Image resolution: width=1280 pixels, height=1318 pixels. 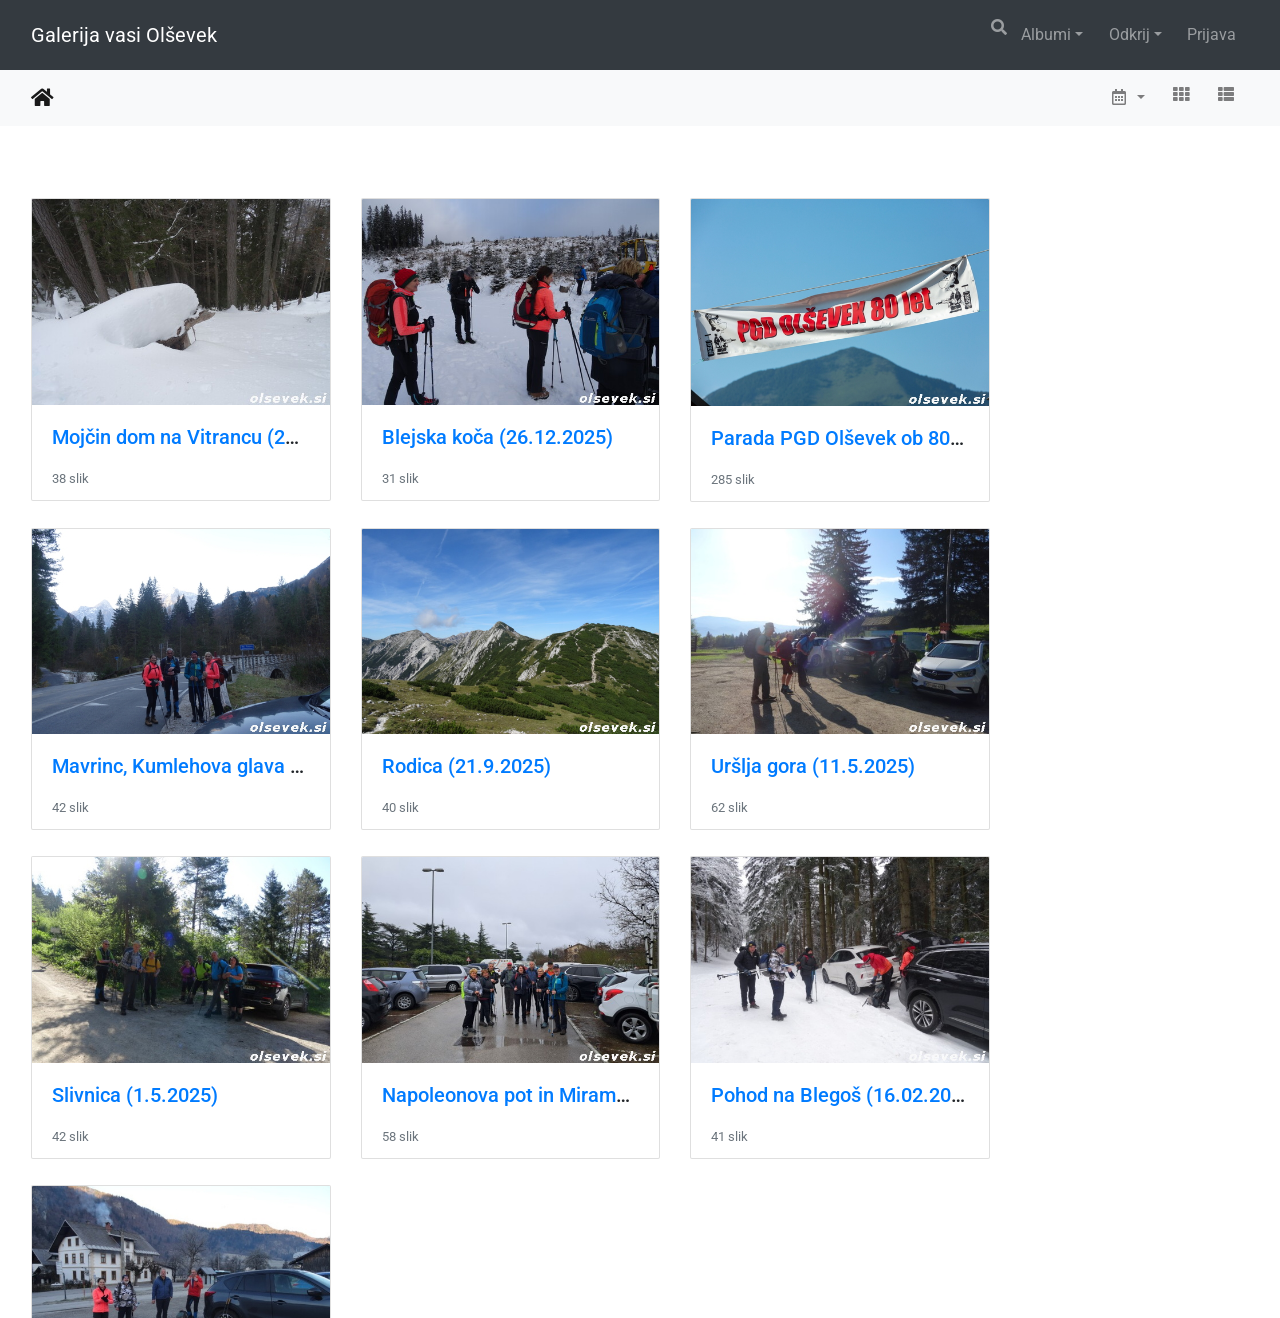 I want to click on 16, so click(x=710, y=1198).